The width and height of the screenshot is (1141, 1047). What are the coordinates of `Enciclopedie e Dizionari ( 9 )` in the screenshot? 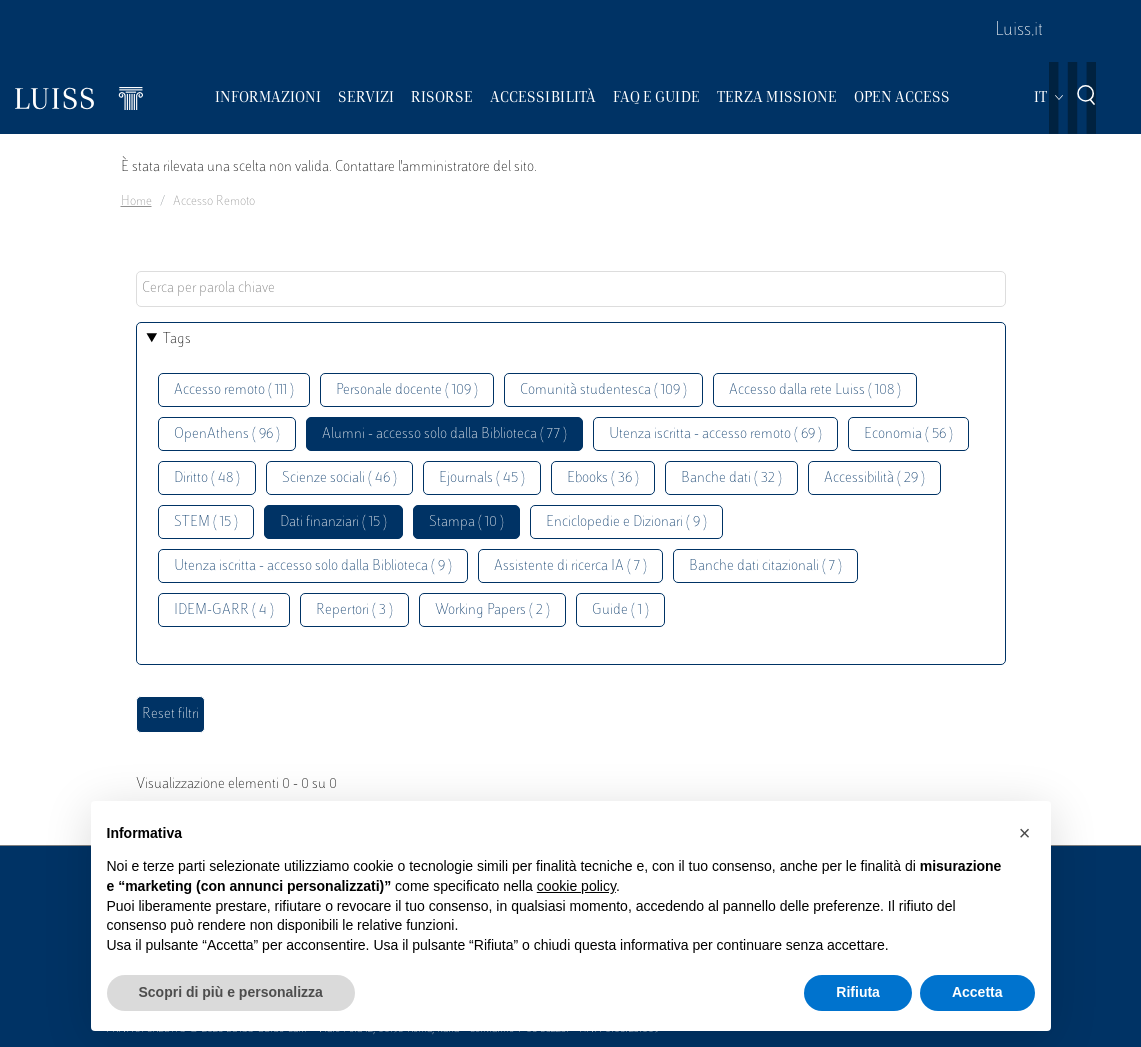 It's located at (626, 522).